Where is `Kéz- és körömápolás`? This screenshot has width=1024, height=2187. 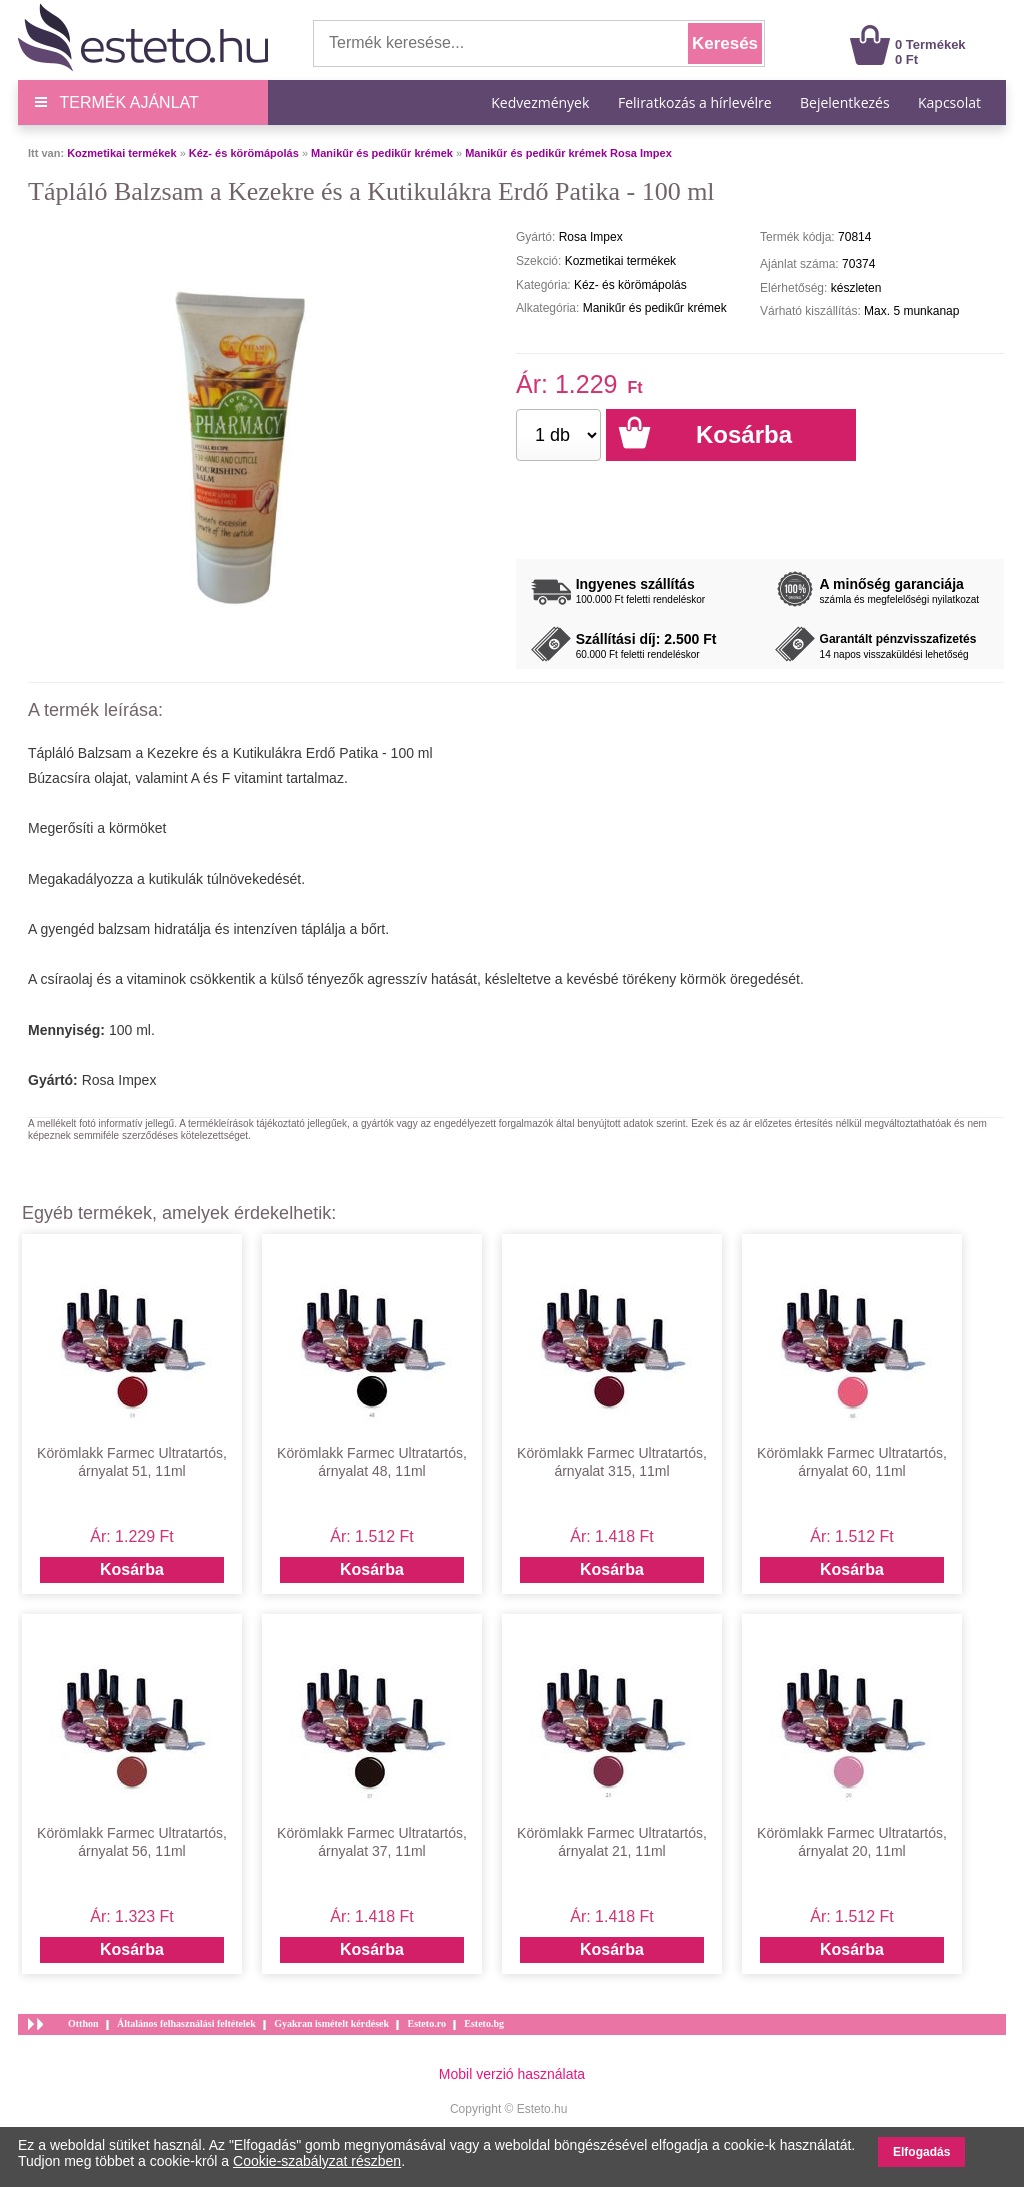 Kéz- és körömápolás is located at coordinates (244, 153).